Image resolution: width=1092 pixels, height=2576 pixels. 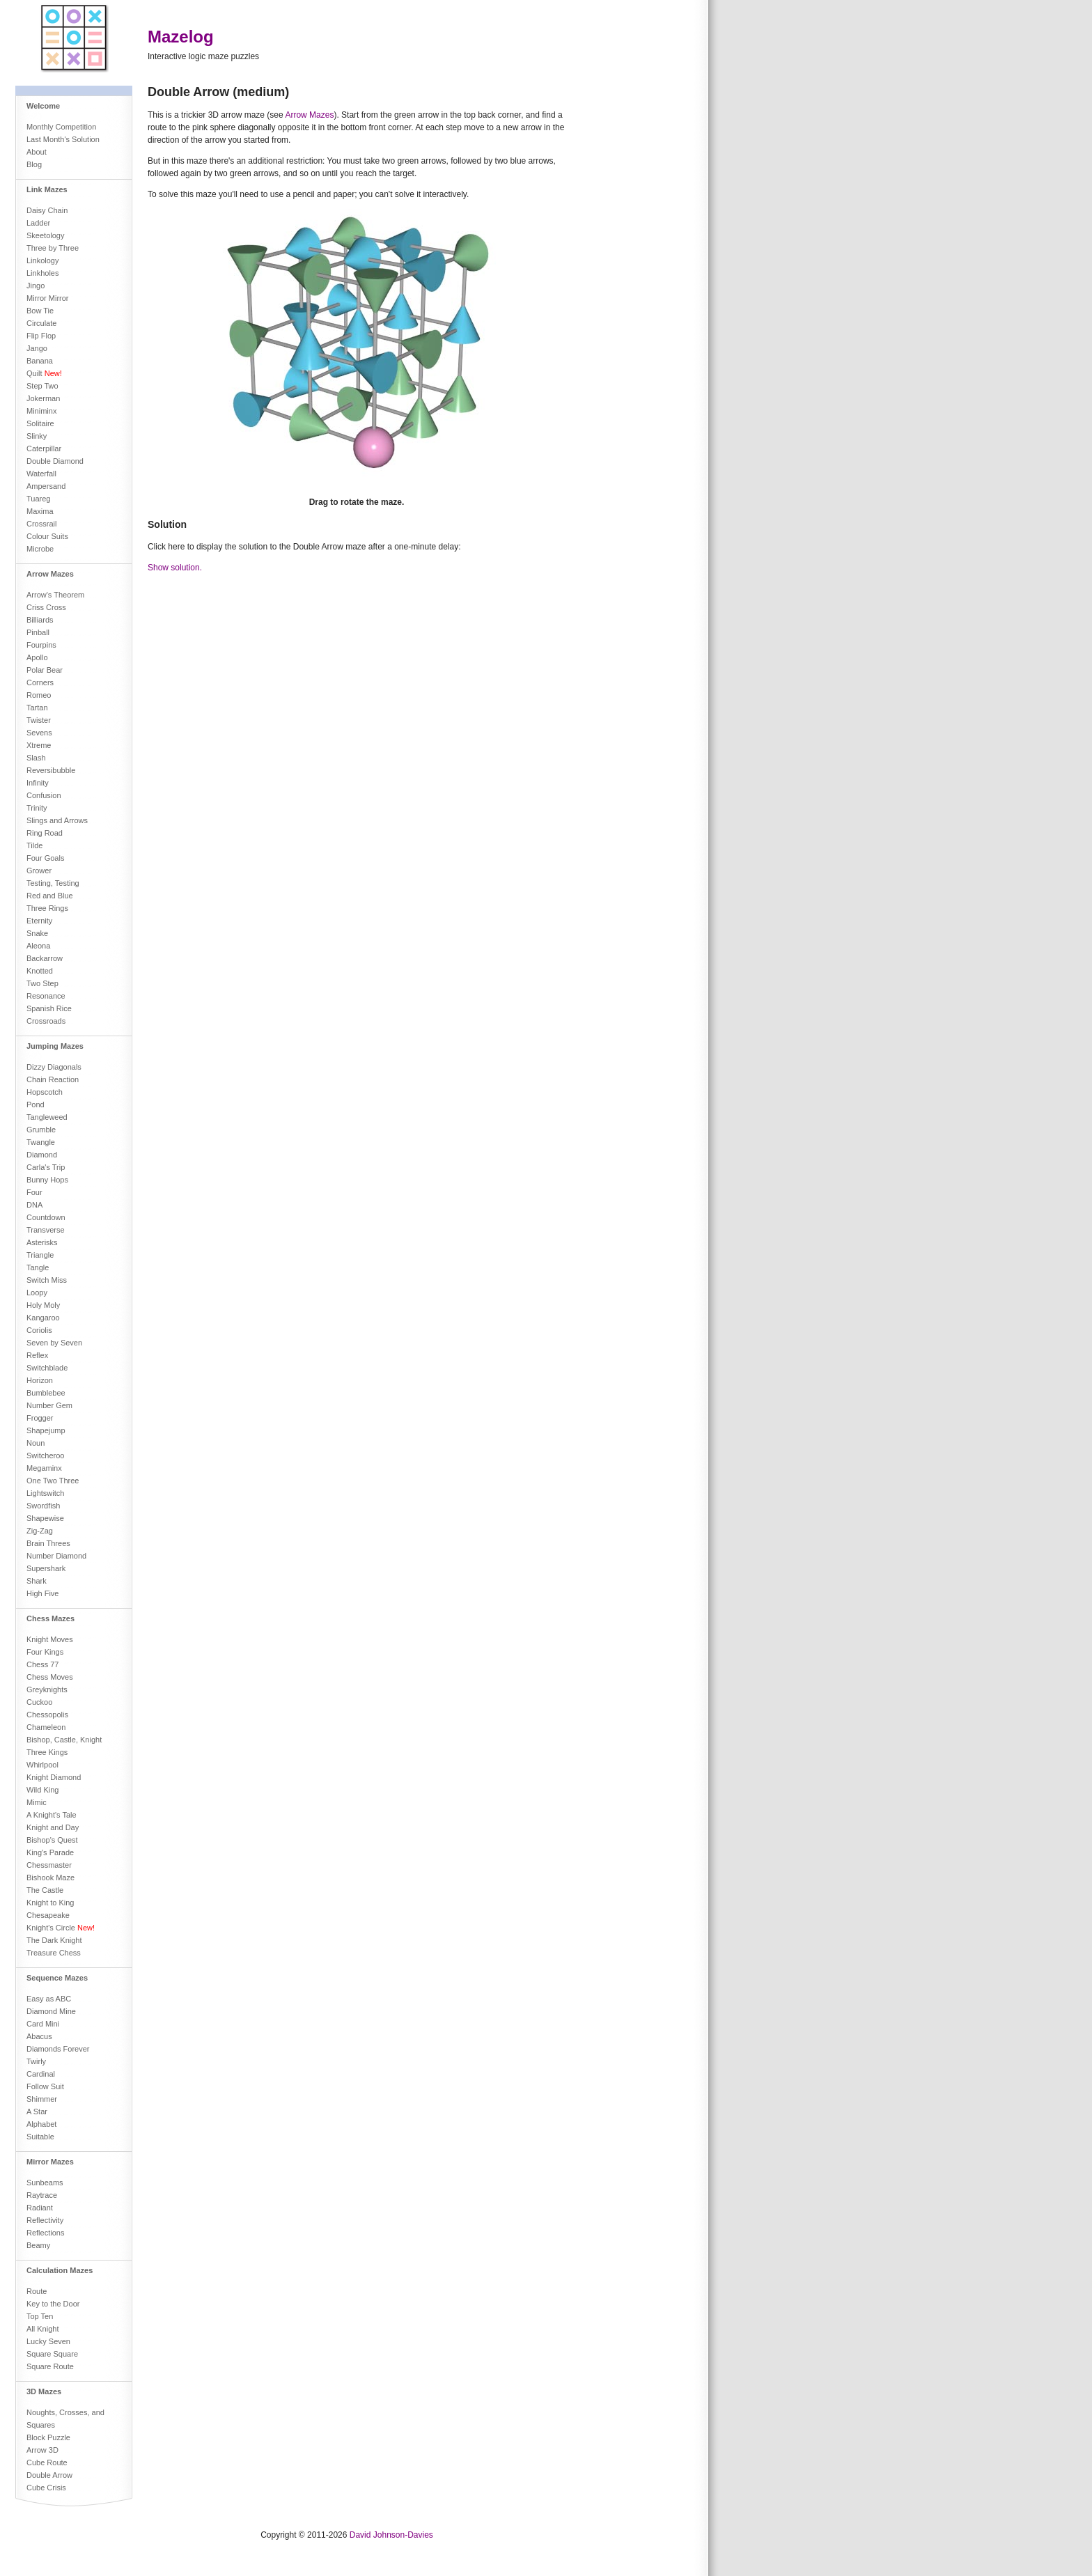 What do you see at coordinates (43, 2391) in the screenshot?
I see `3D Mazes` at bounding box center [43, 2391].